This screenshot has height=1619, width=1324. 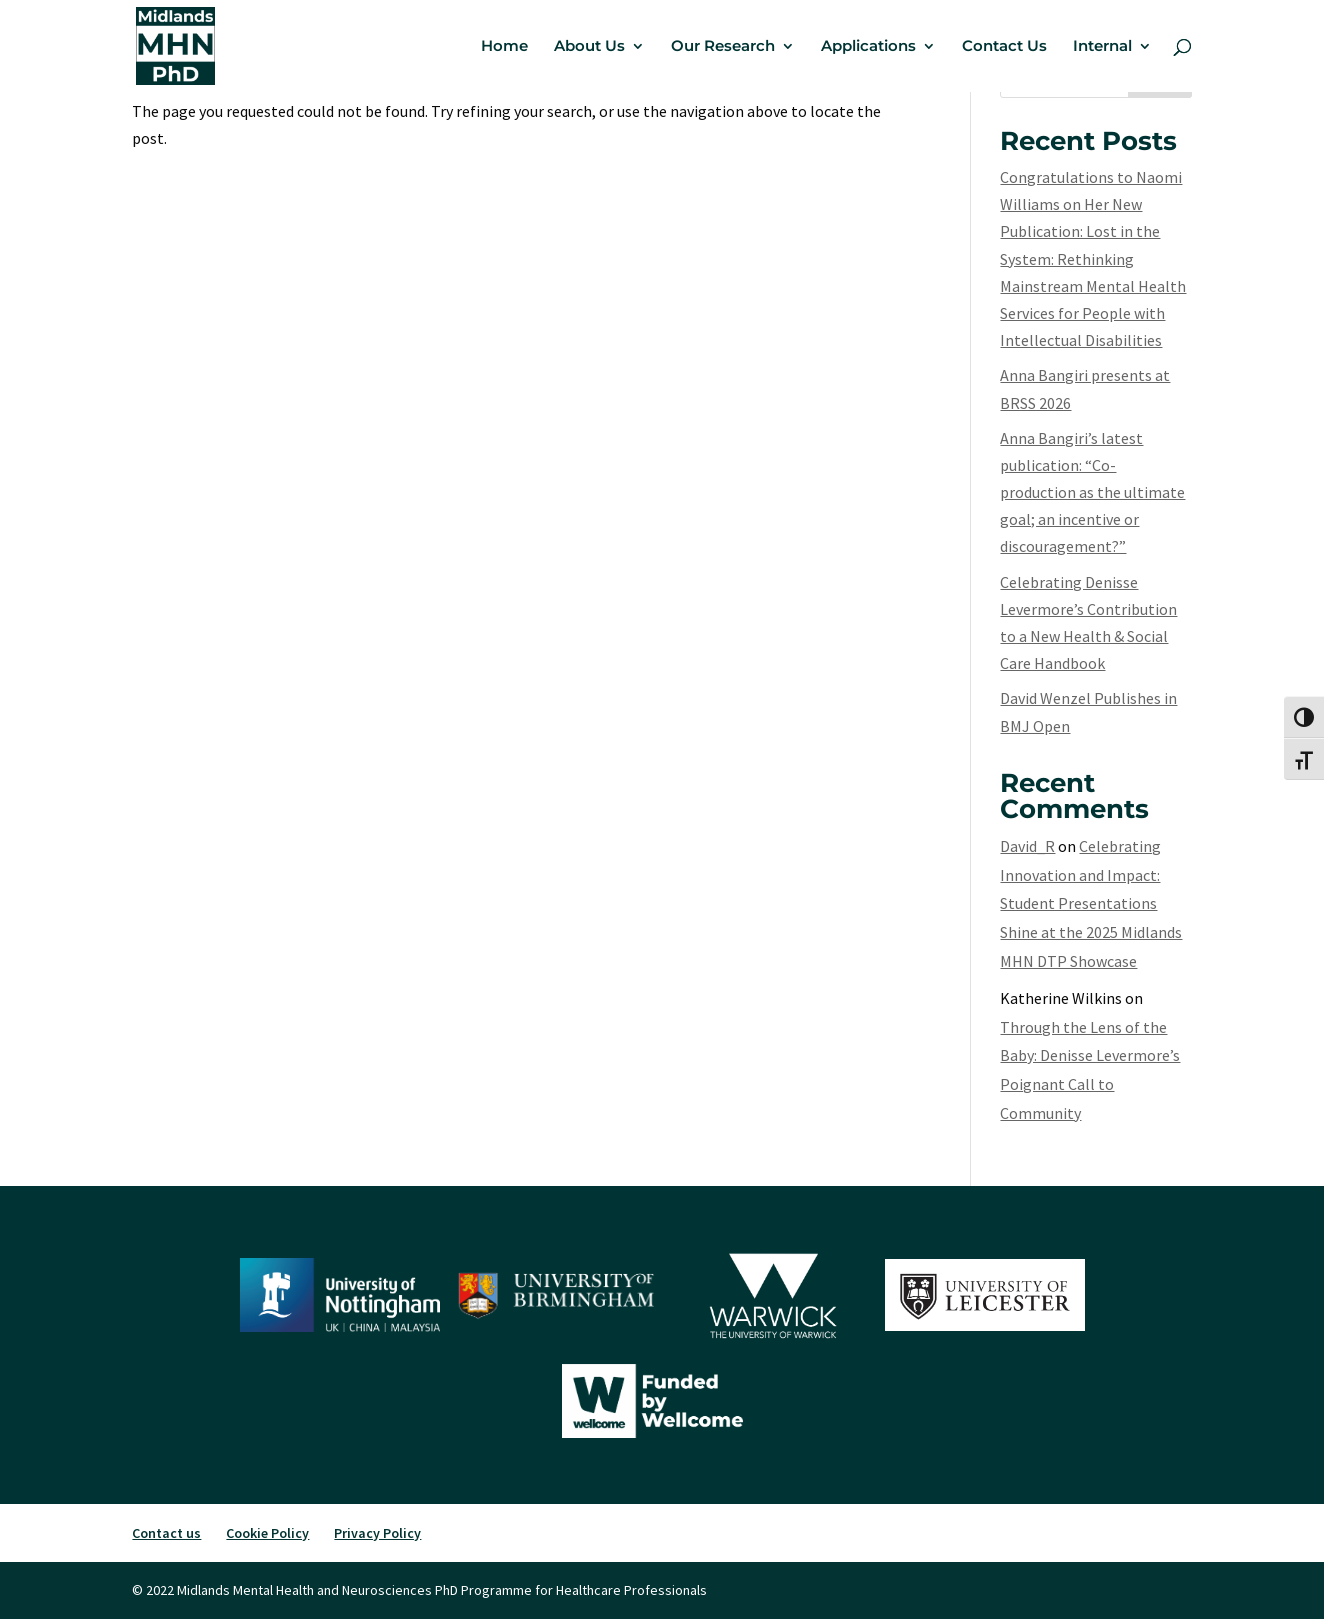 What do you see at coordinates (723, 47) in the screenshot?
I see `Our Research` at bounding box center [723, 47].